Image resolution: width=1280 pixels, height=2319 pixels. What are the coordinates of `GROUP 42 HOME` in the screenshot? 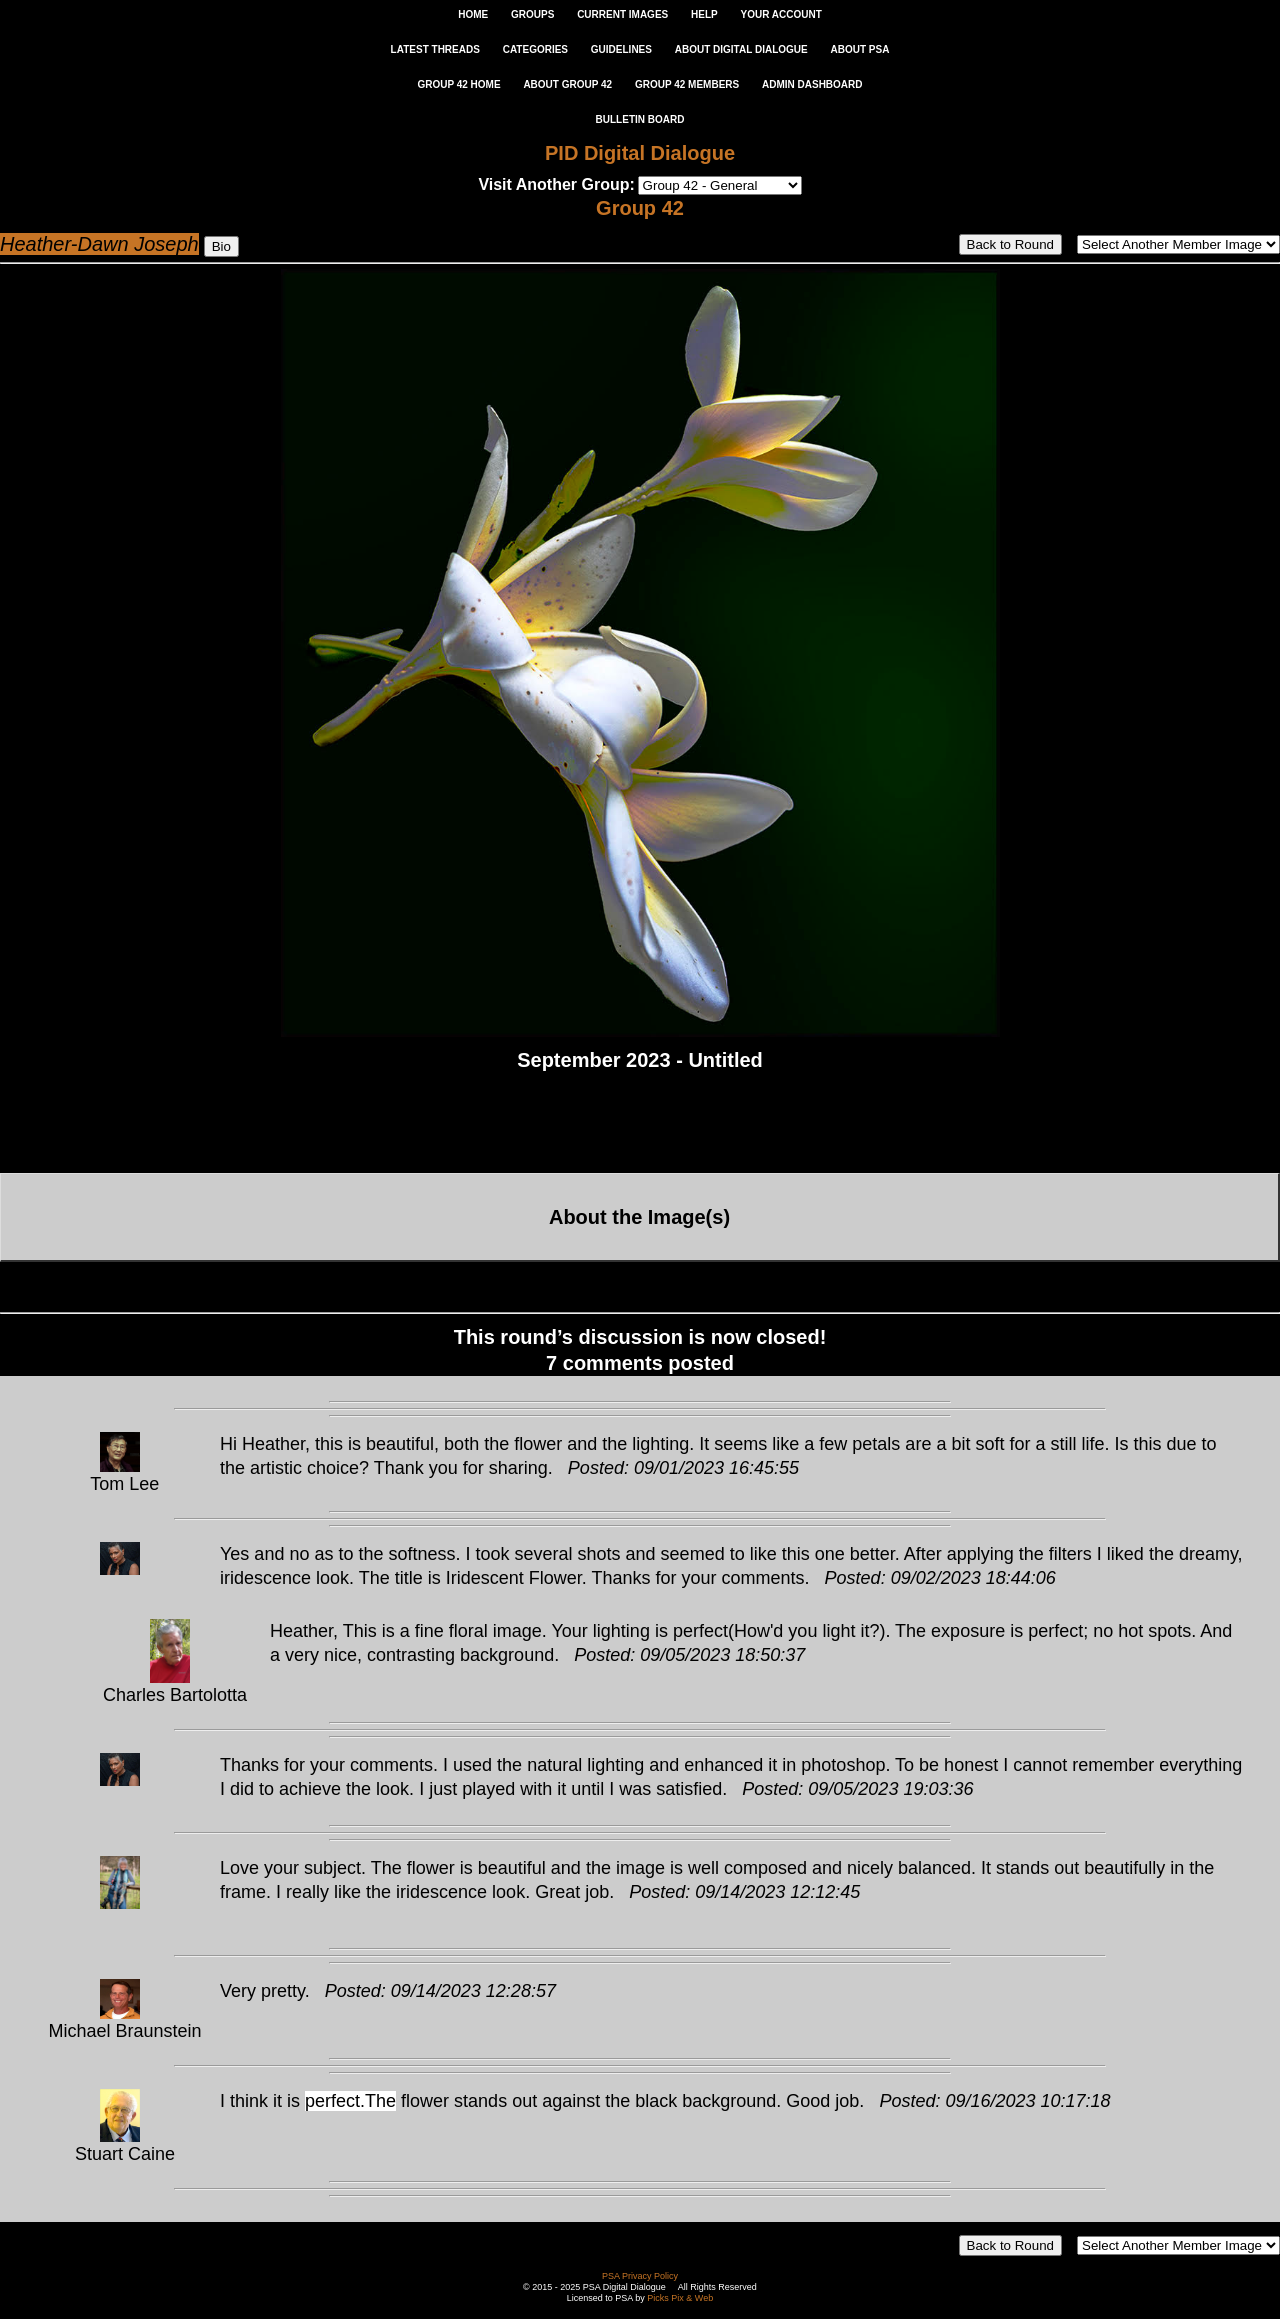 It's located at (458, 84).